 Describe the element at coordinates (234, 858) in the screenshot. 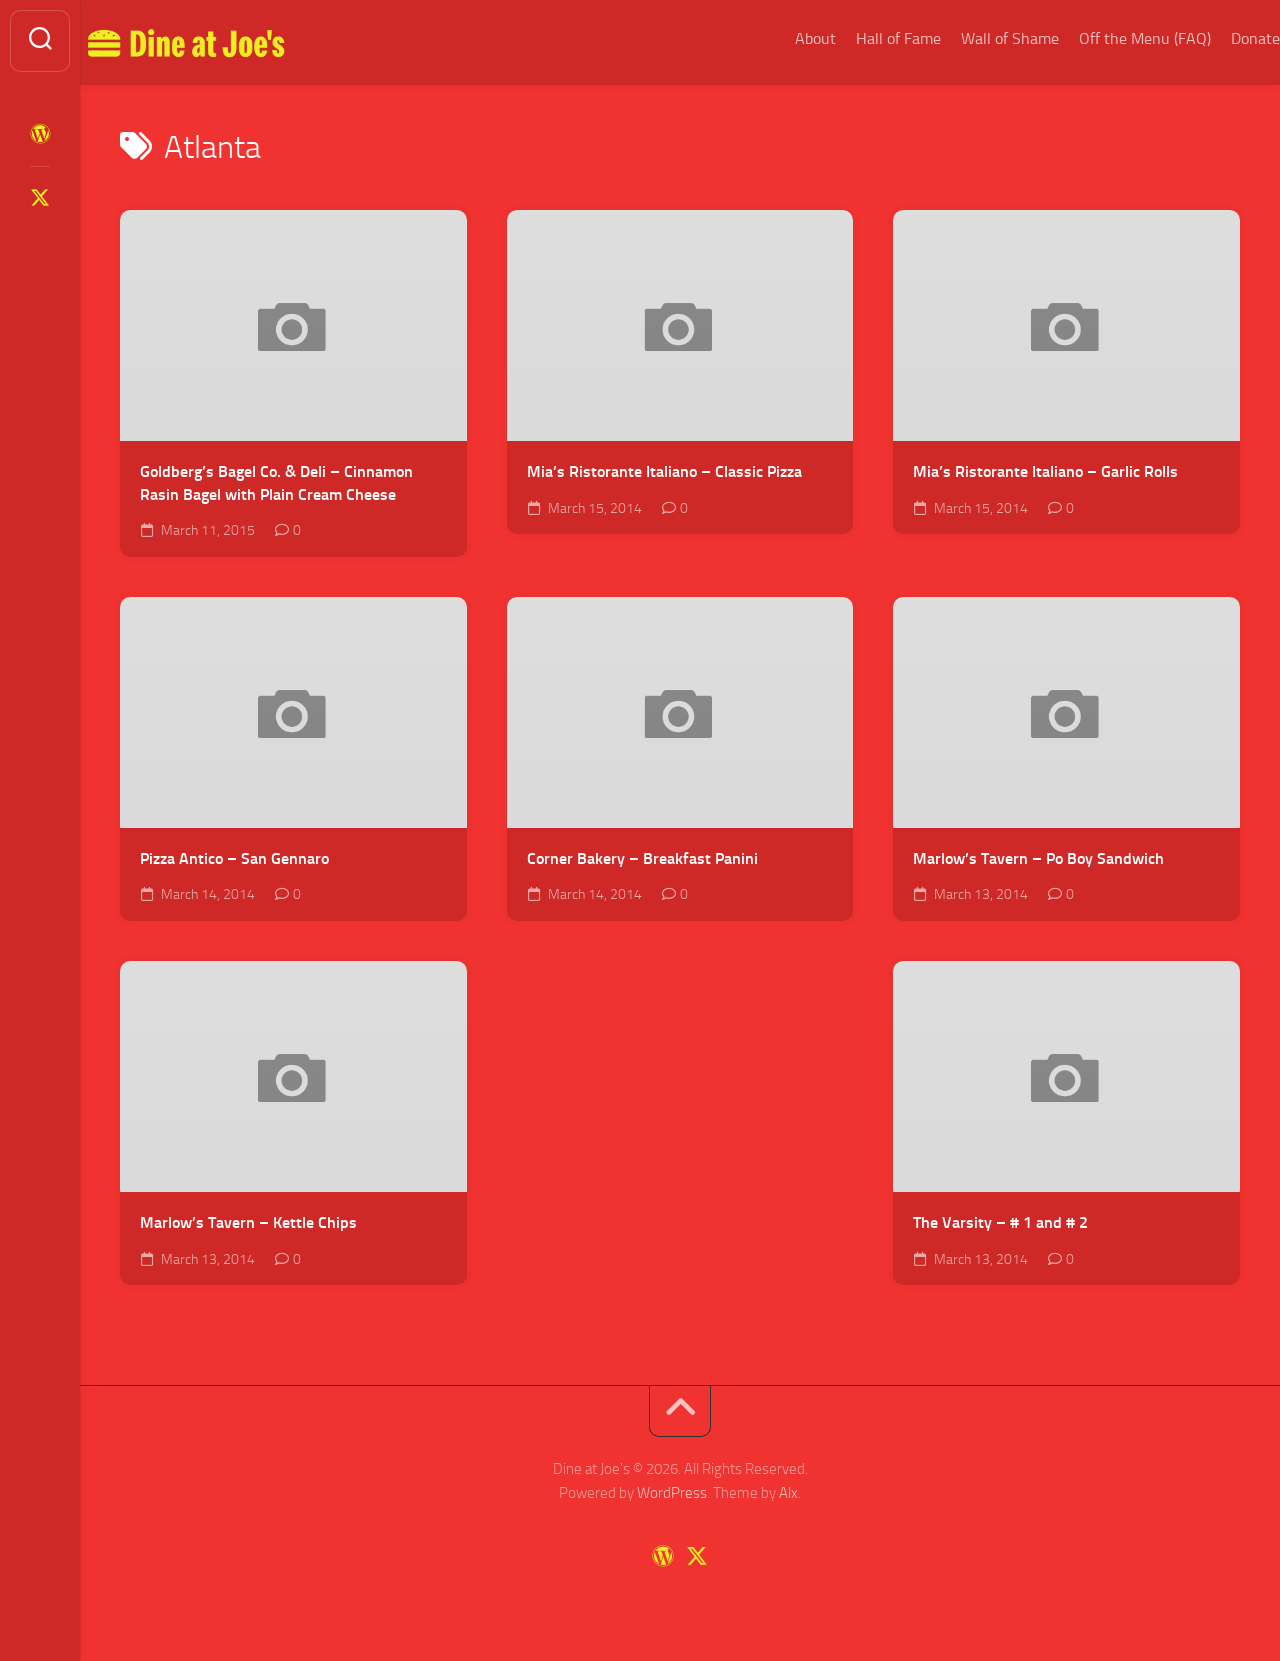

I see `Pizza Antico – San Gennaro` at that location.